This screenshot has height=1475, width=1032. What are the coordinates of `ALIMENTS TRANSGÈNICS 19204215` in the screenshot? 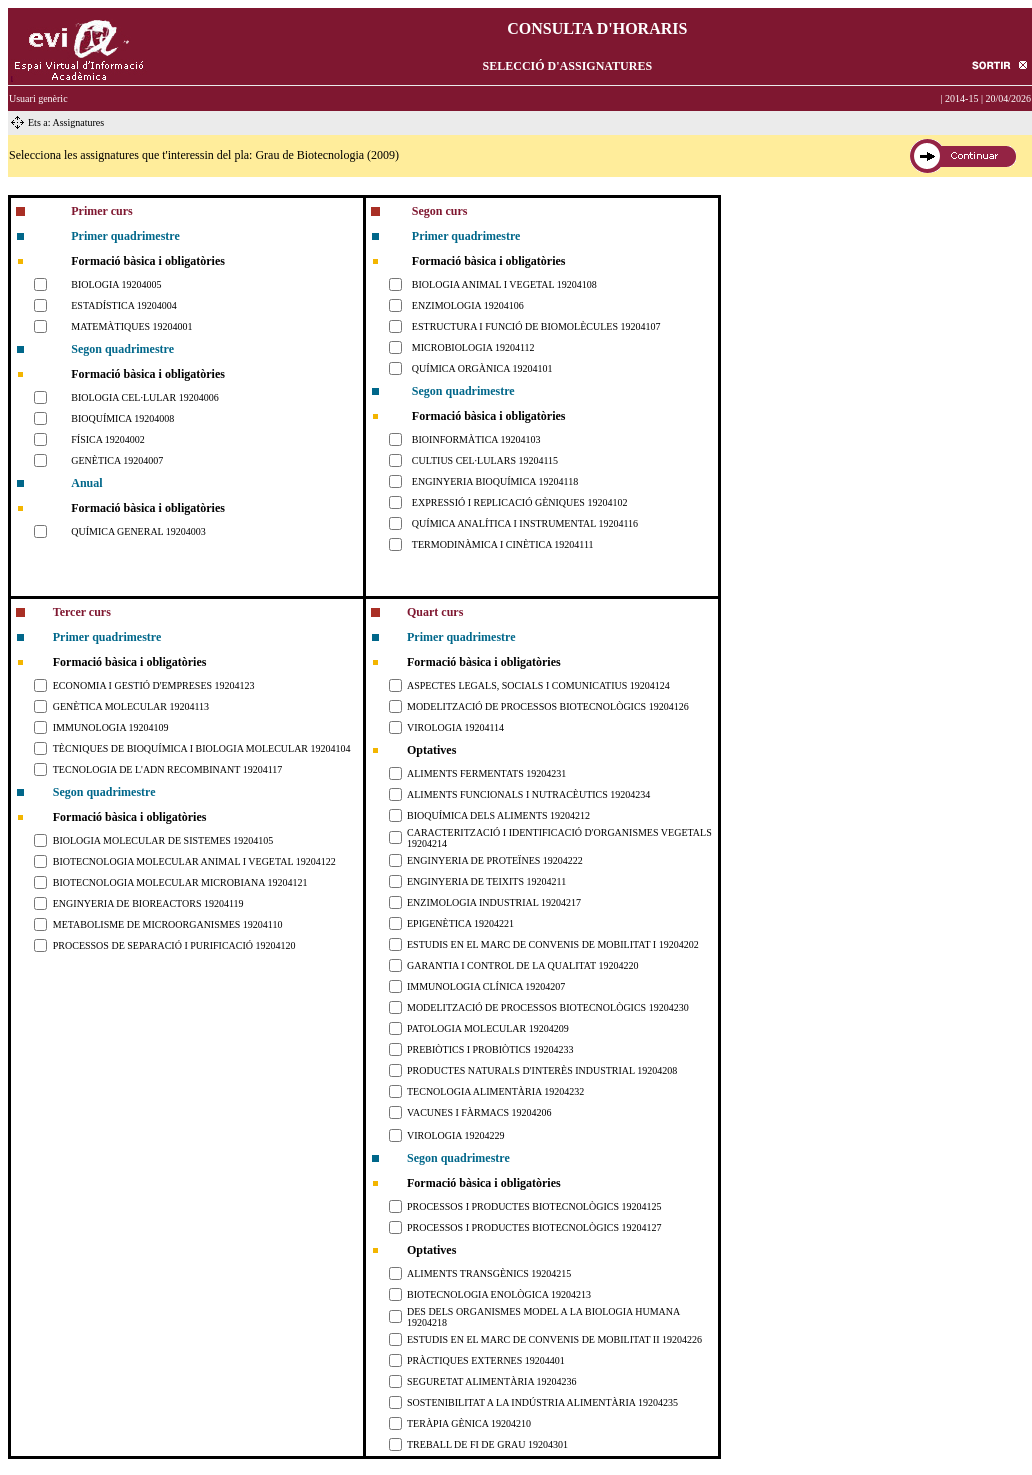 It's located at (489, 1273).